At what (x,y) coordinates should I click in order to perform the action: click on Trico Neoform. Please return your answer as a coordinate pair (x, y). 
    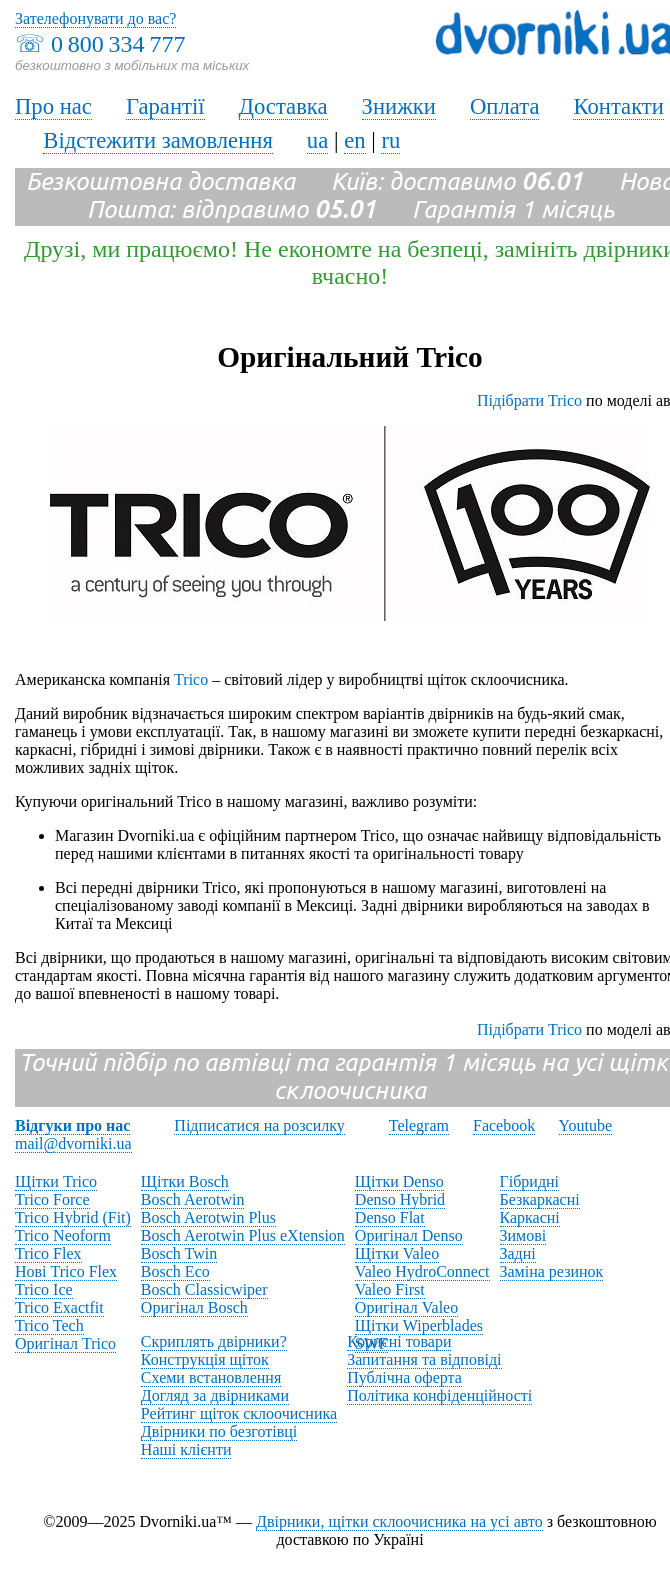
    Looking at the image, I should click on (63, 1235).